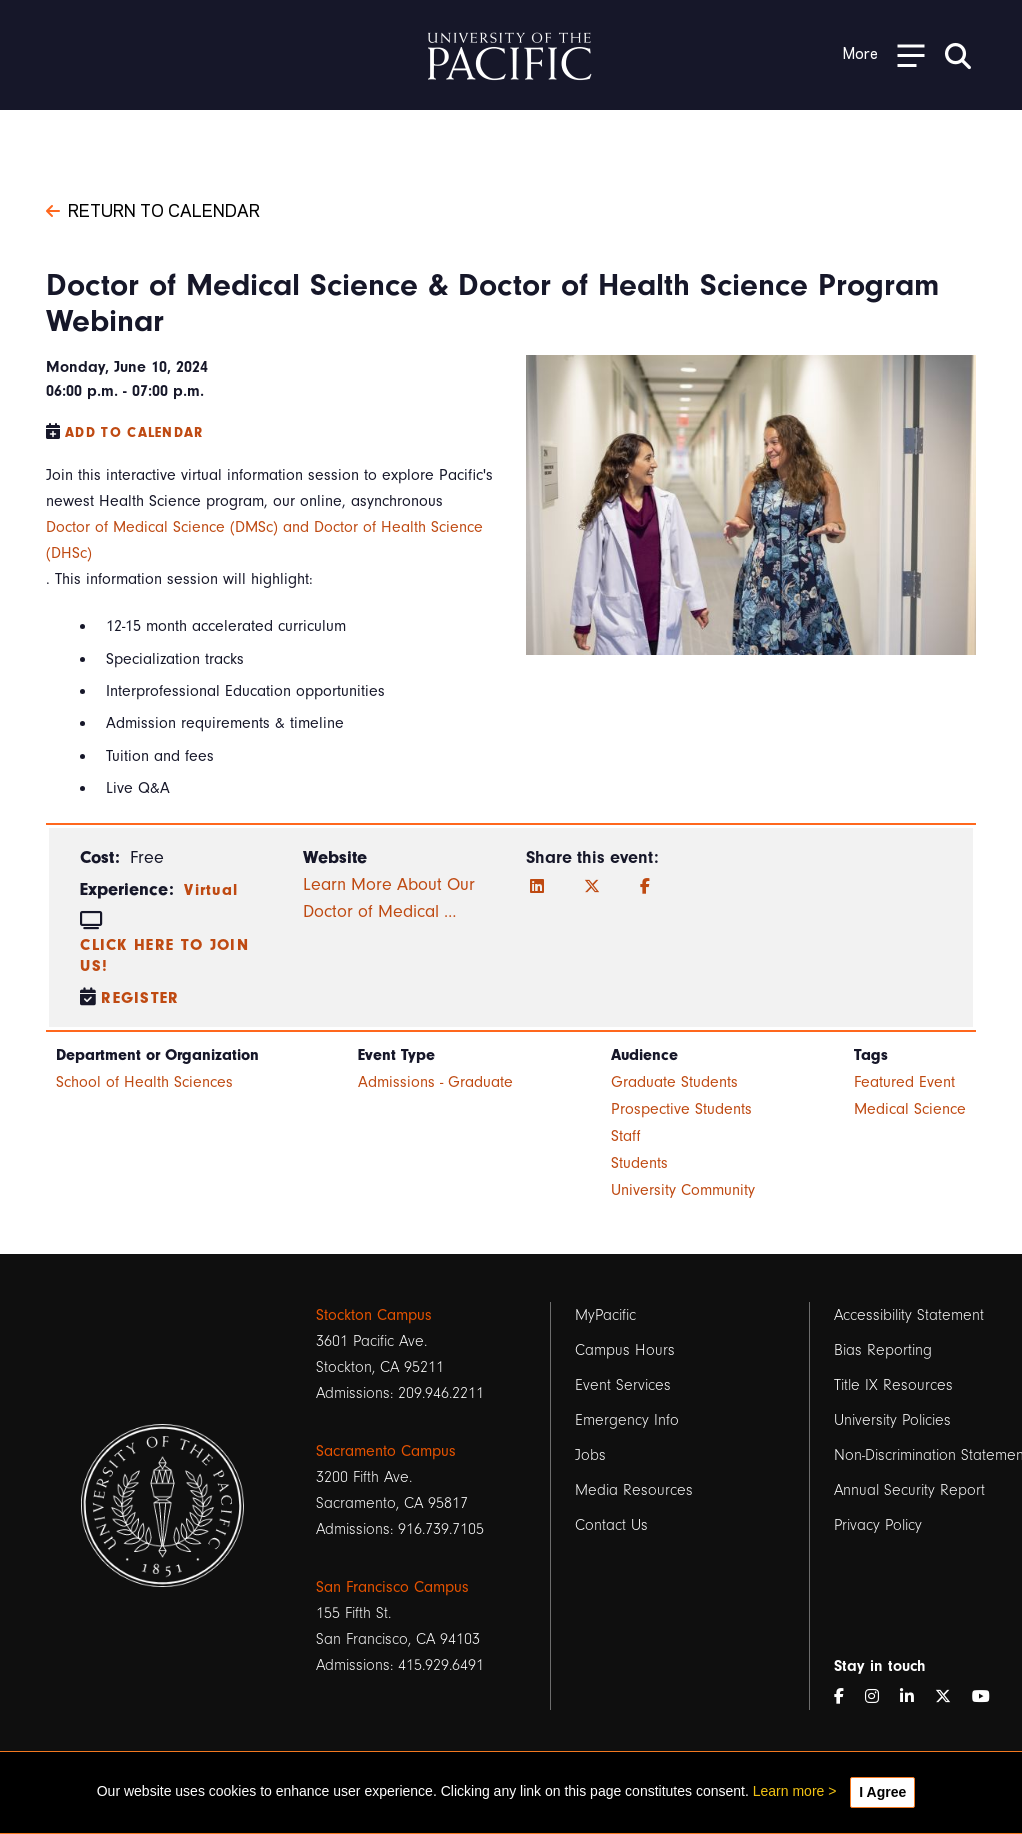  What do you see at coordinates (374, 1315) in the screenshot?
I see `Stockton Campus` at bounding box center [374, 1315].